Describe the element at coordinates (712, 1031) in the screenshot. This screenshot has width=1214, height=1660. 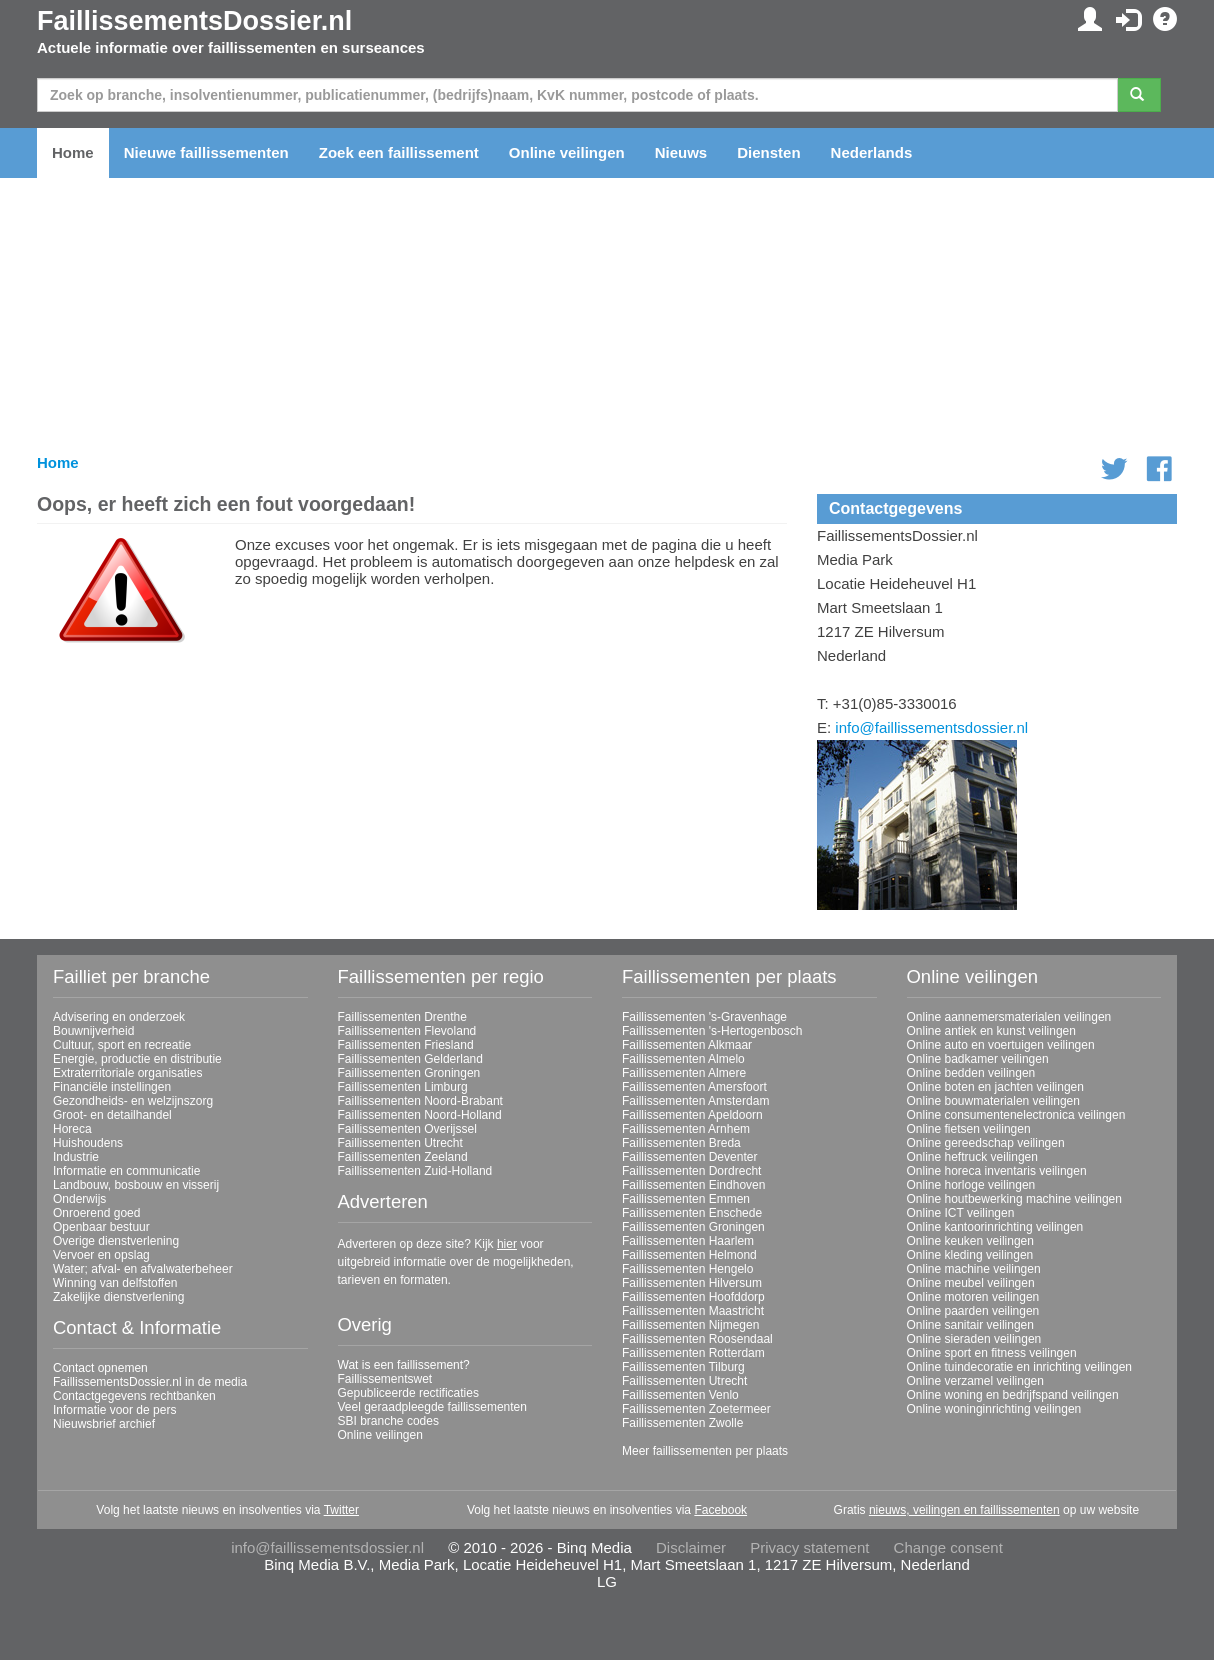
I see `Faillissementen 's-Hertogenbosch` at that location.